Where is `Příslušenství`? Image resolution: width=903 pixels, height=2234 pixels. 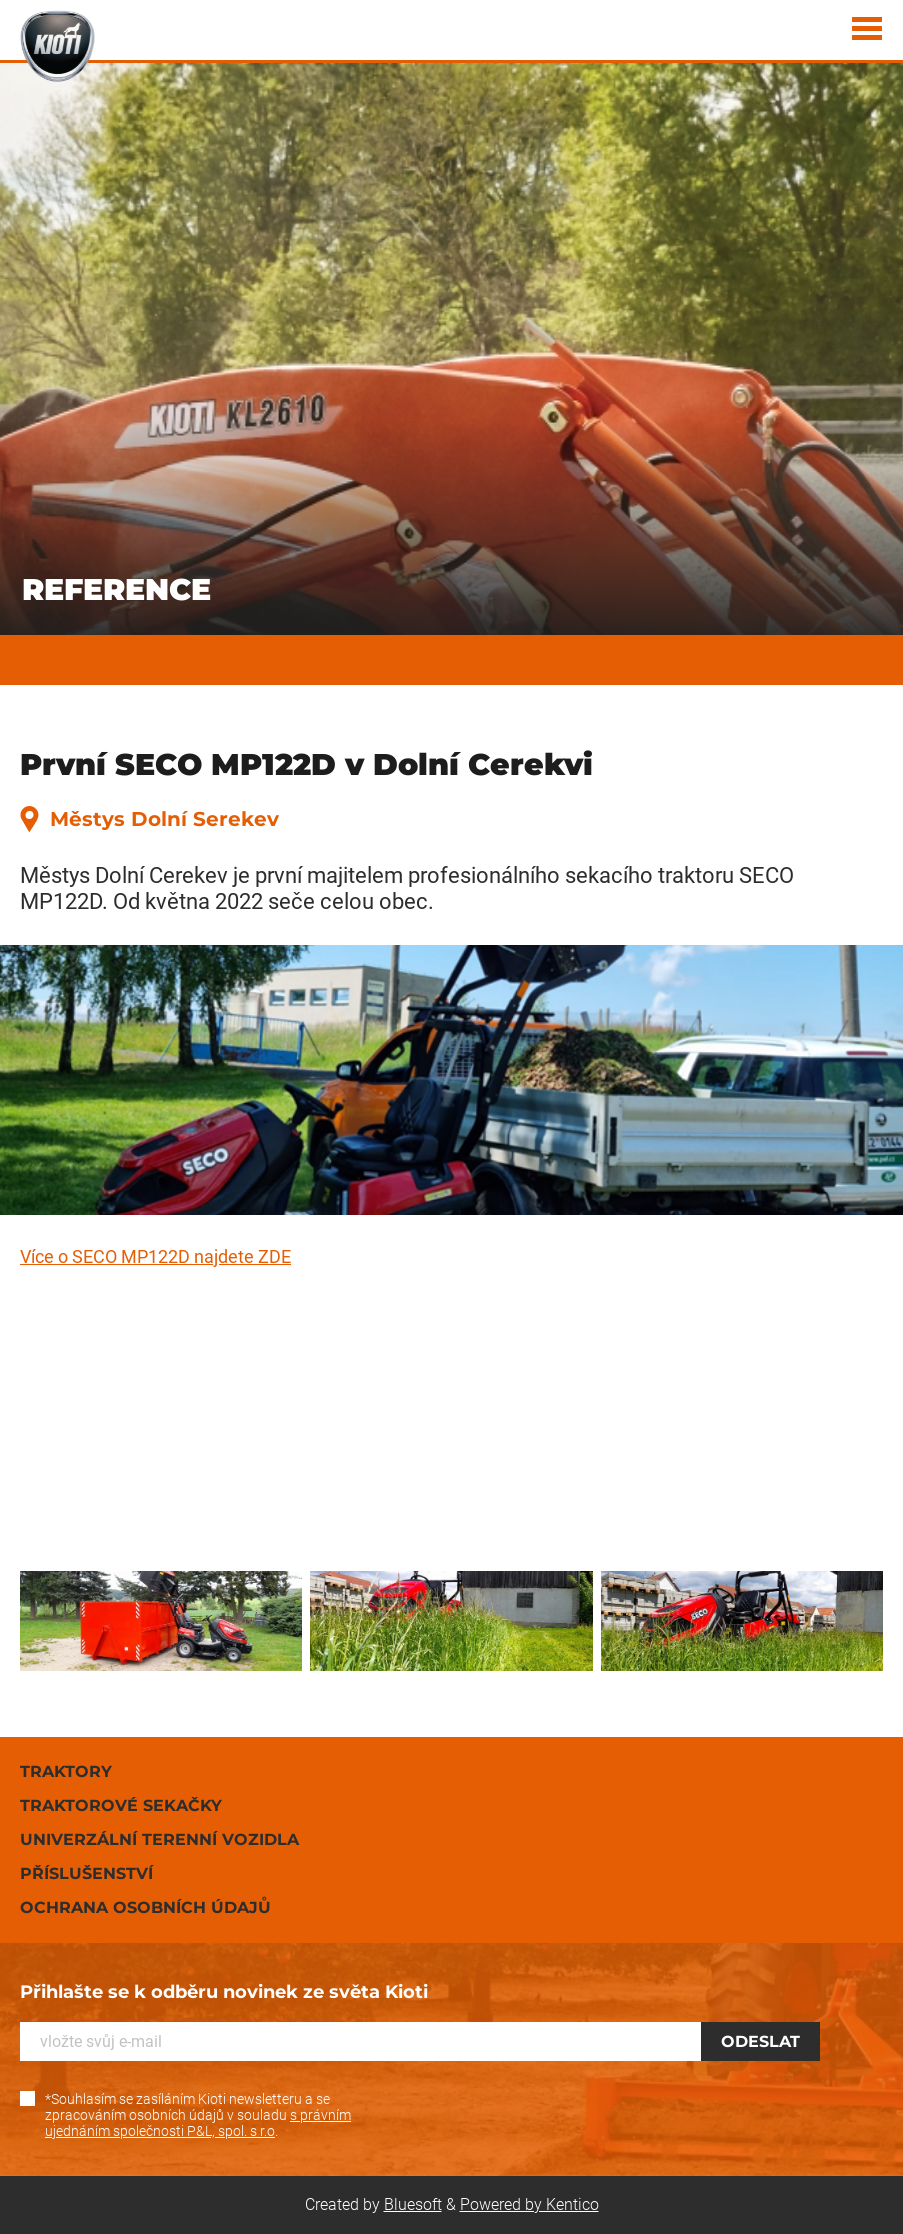 Příslušenství is located at coordinates (86, 1873).